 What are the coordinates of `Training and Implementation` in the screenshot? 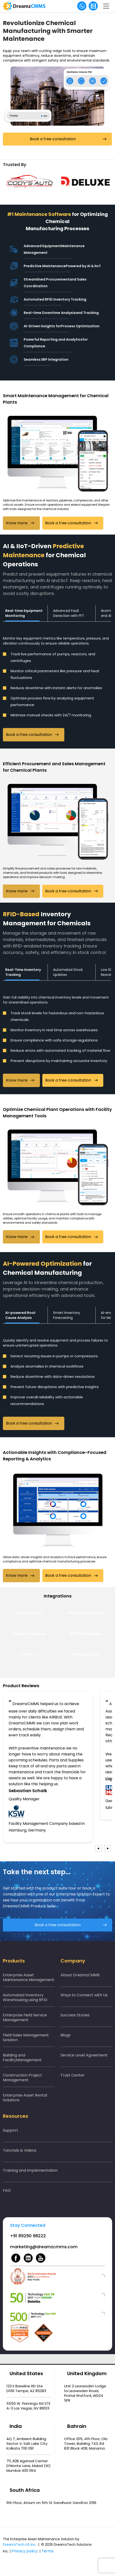 It's located at (30, 2170).